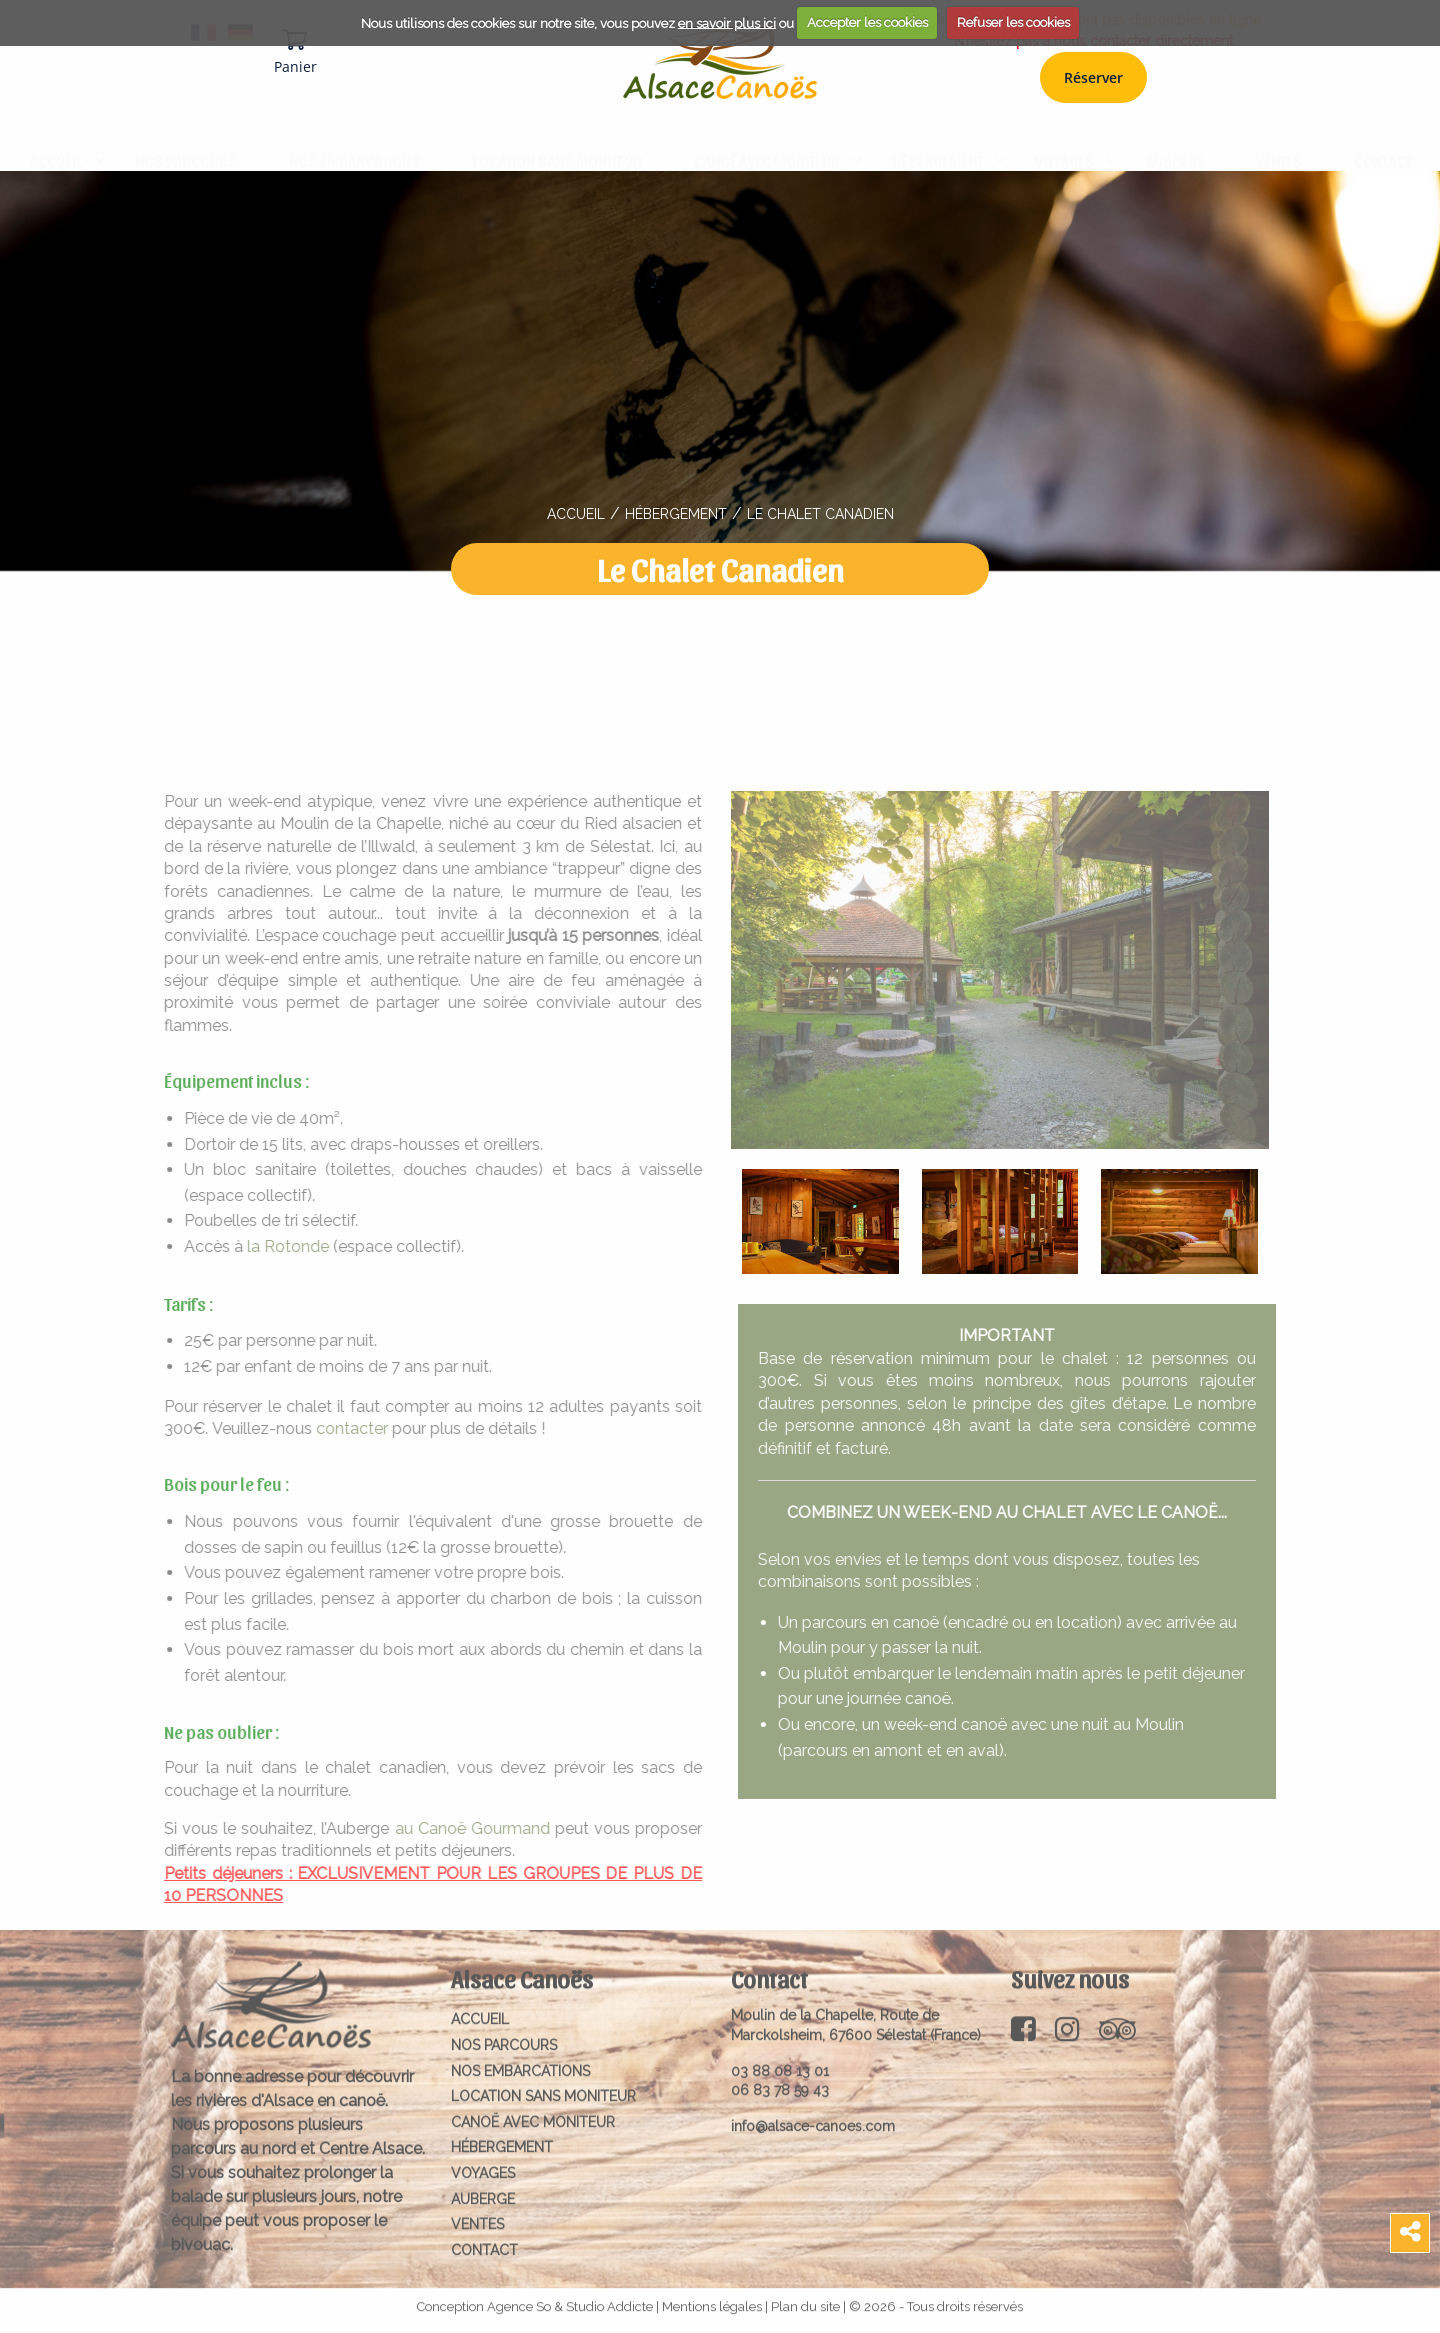 The height and width of the screenshot is (2333, 1440). I want to click on Voyages, so click(1064, 141).